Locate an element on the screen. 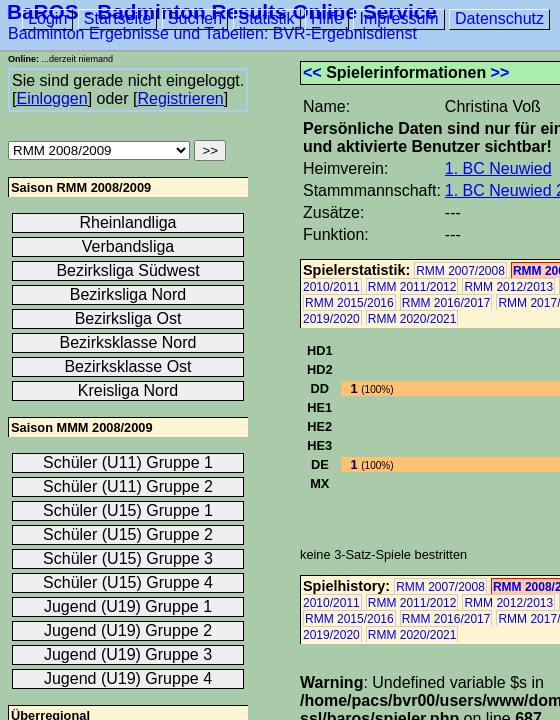 This screenshot has height=720, width=560. RMM 2020/2021 is located at coordinates (412, 319).